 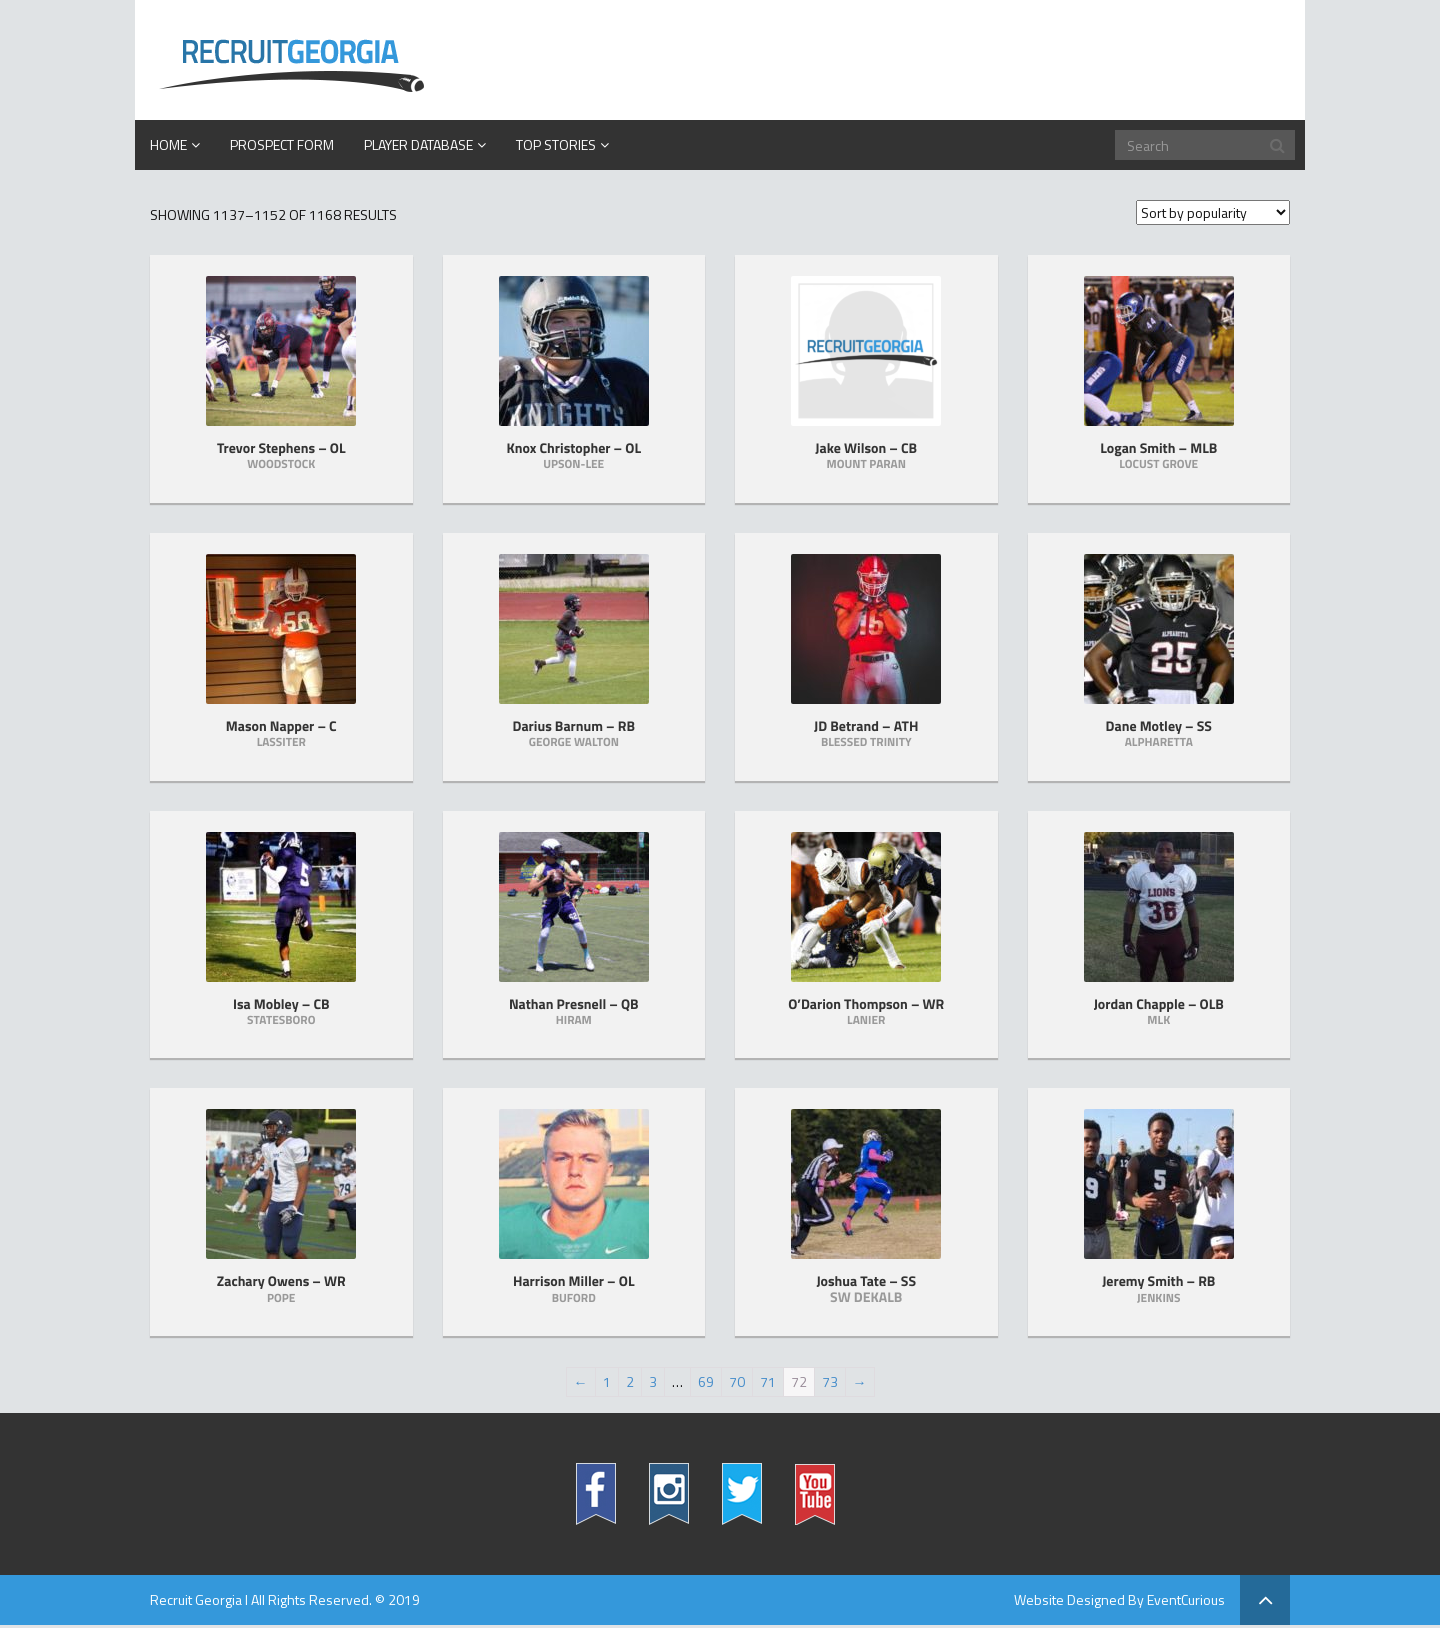 What do you see at coordinates (1186, 1599) in the screenshot?
I see `EventCurious` at bounding box center [1186, 1599].